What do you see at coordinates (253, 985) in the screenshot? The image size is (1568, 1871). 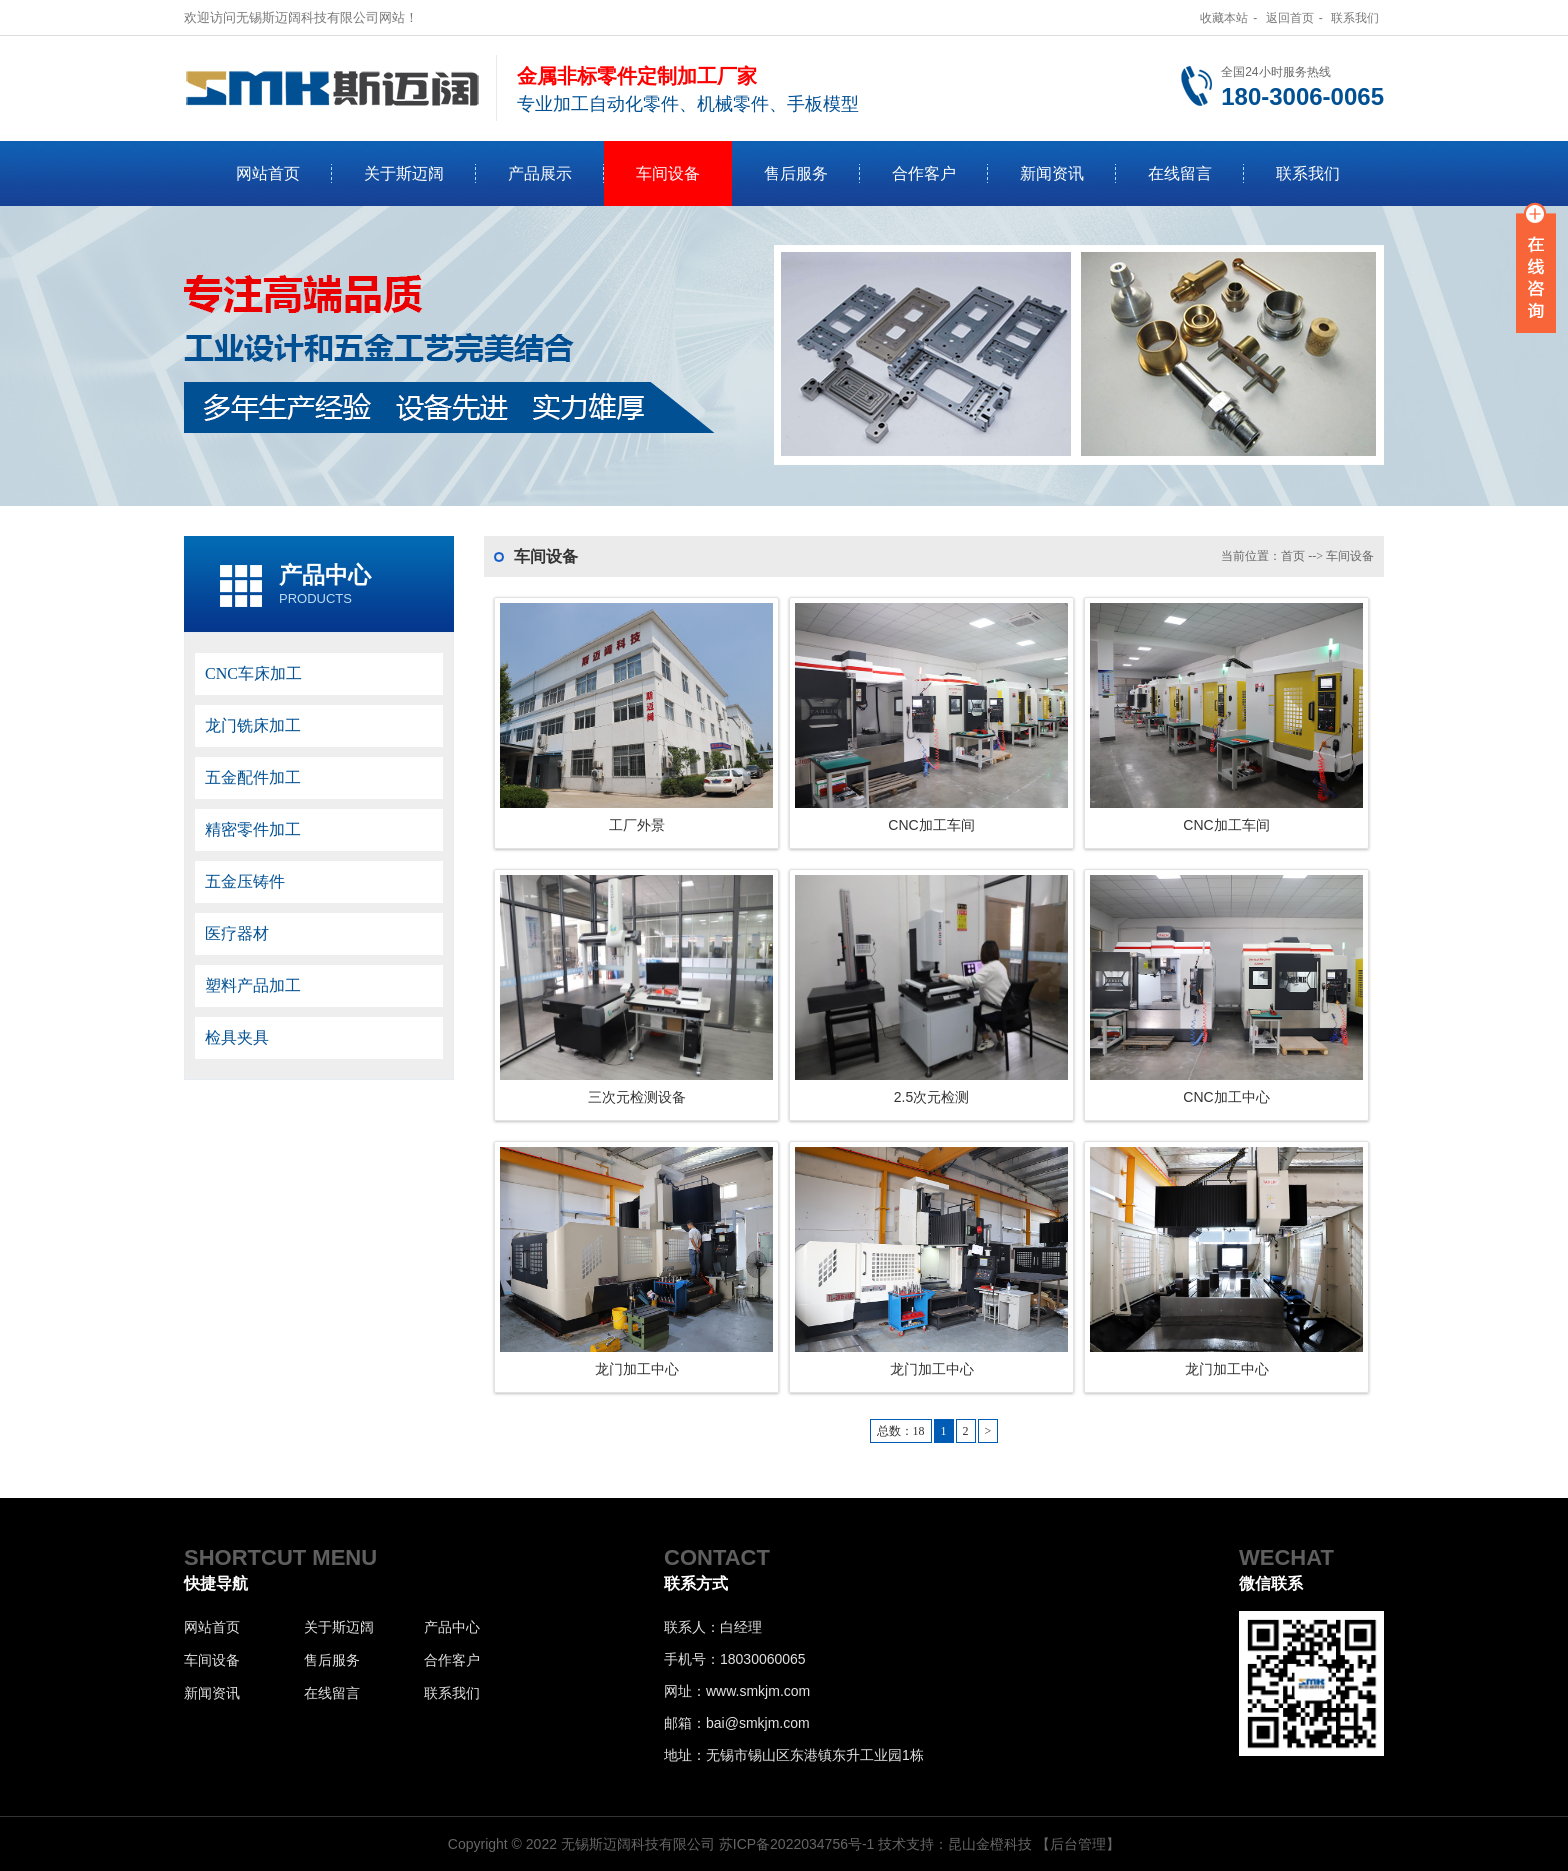 I see `塑料产品加工` at bounding box center [253, 985].